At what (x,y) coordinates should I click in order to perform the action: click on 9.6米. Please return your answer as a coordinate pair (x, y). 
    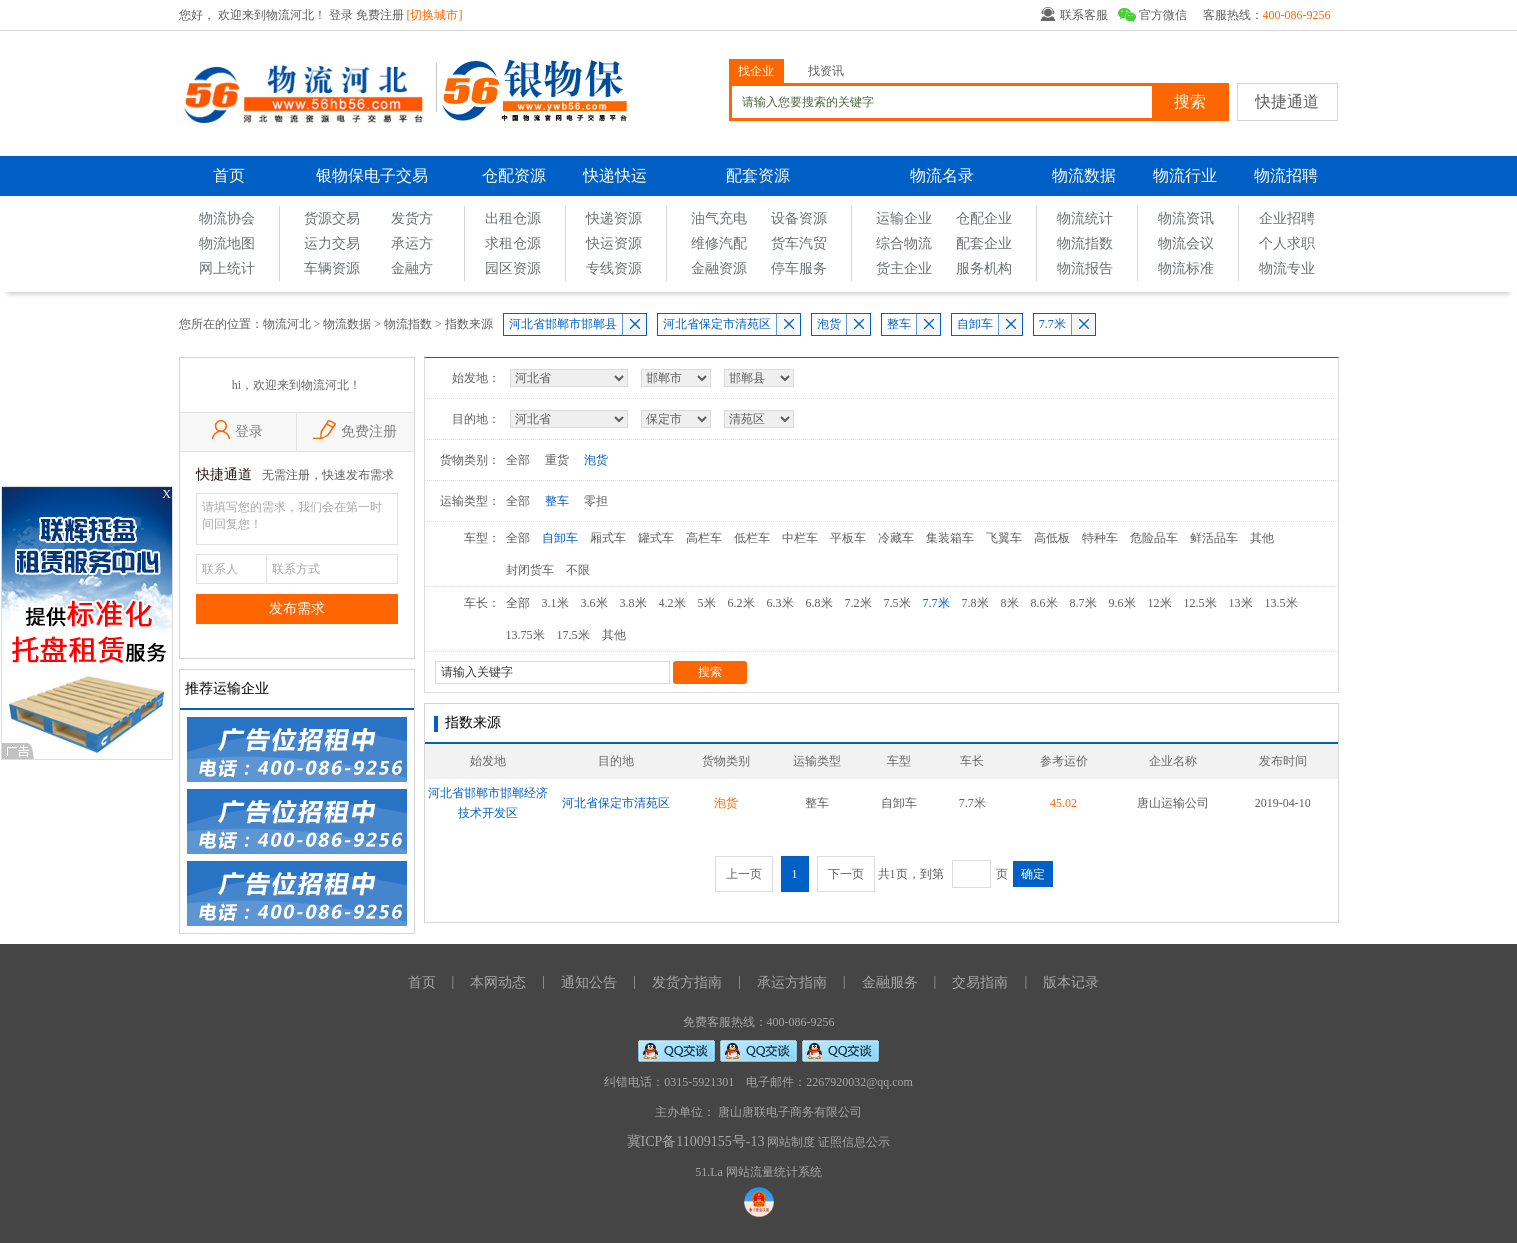
    Looking at the image, I should click on (1122, 603).